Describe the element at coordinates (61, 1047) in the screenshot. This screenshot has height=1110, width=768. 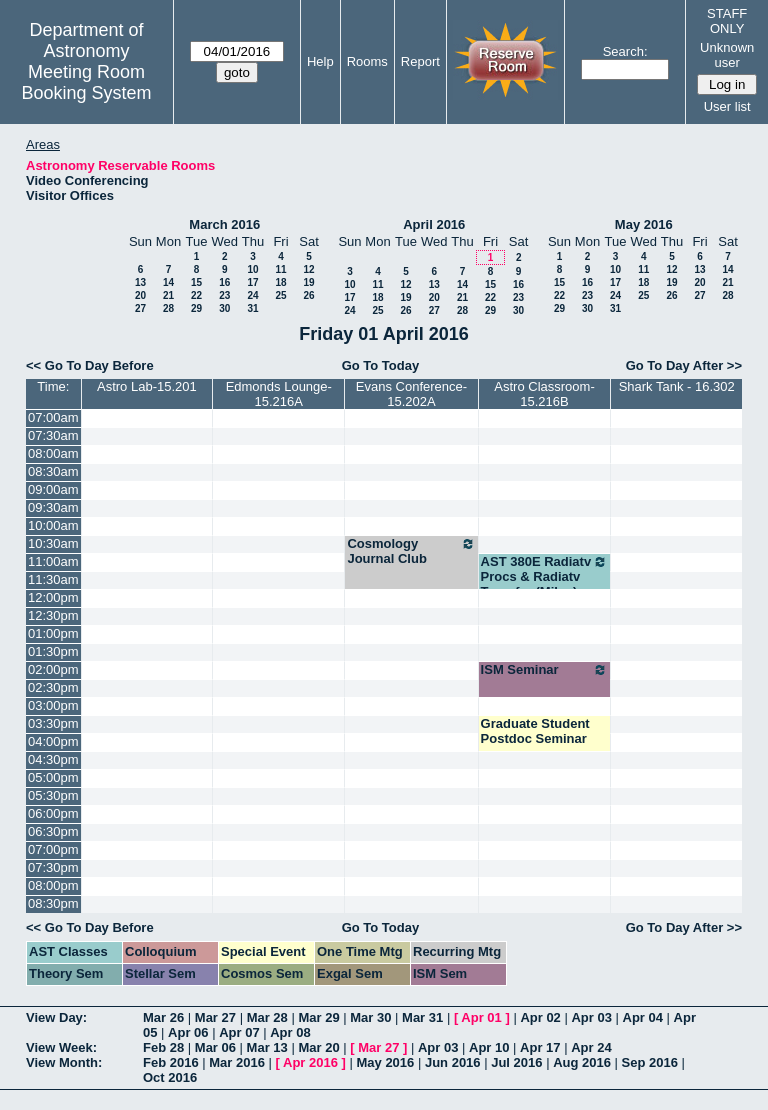
I see `View Week:` at that location.